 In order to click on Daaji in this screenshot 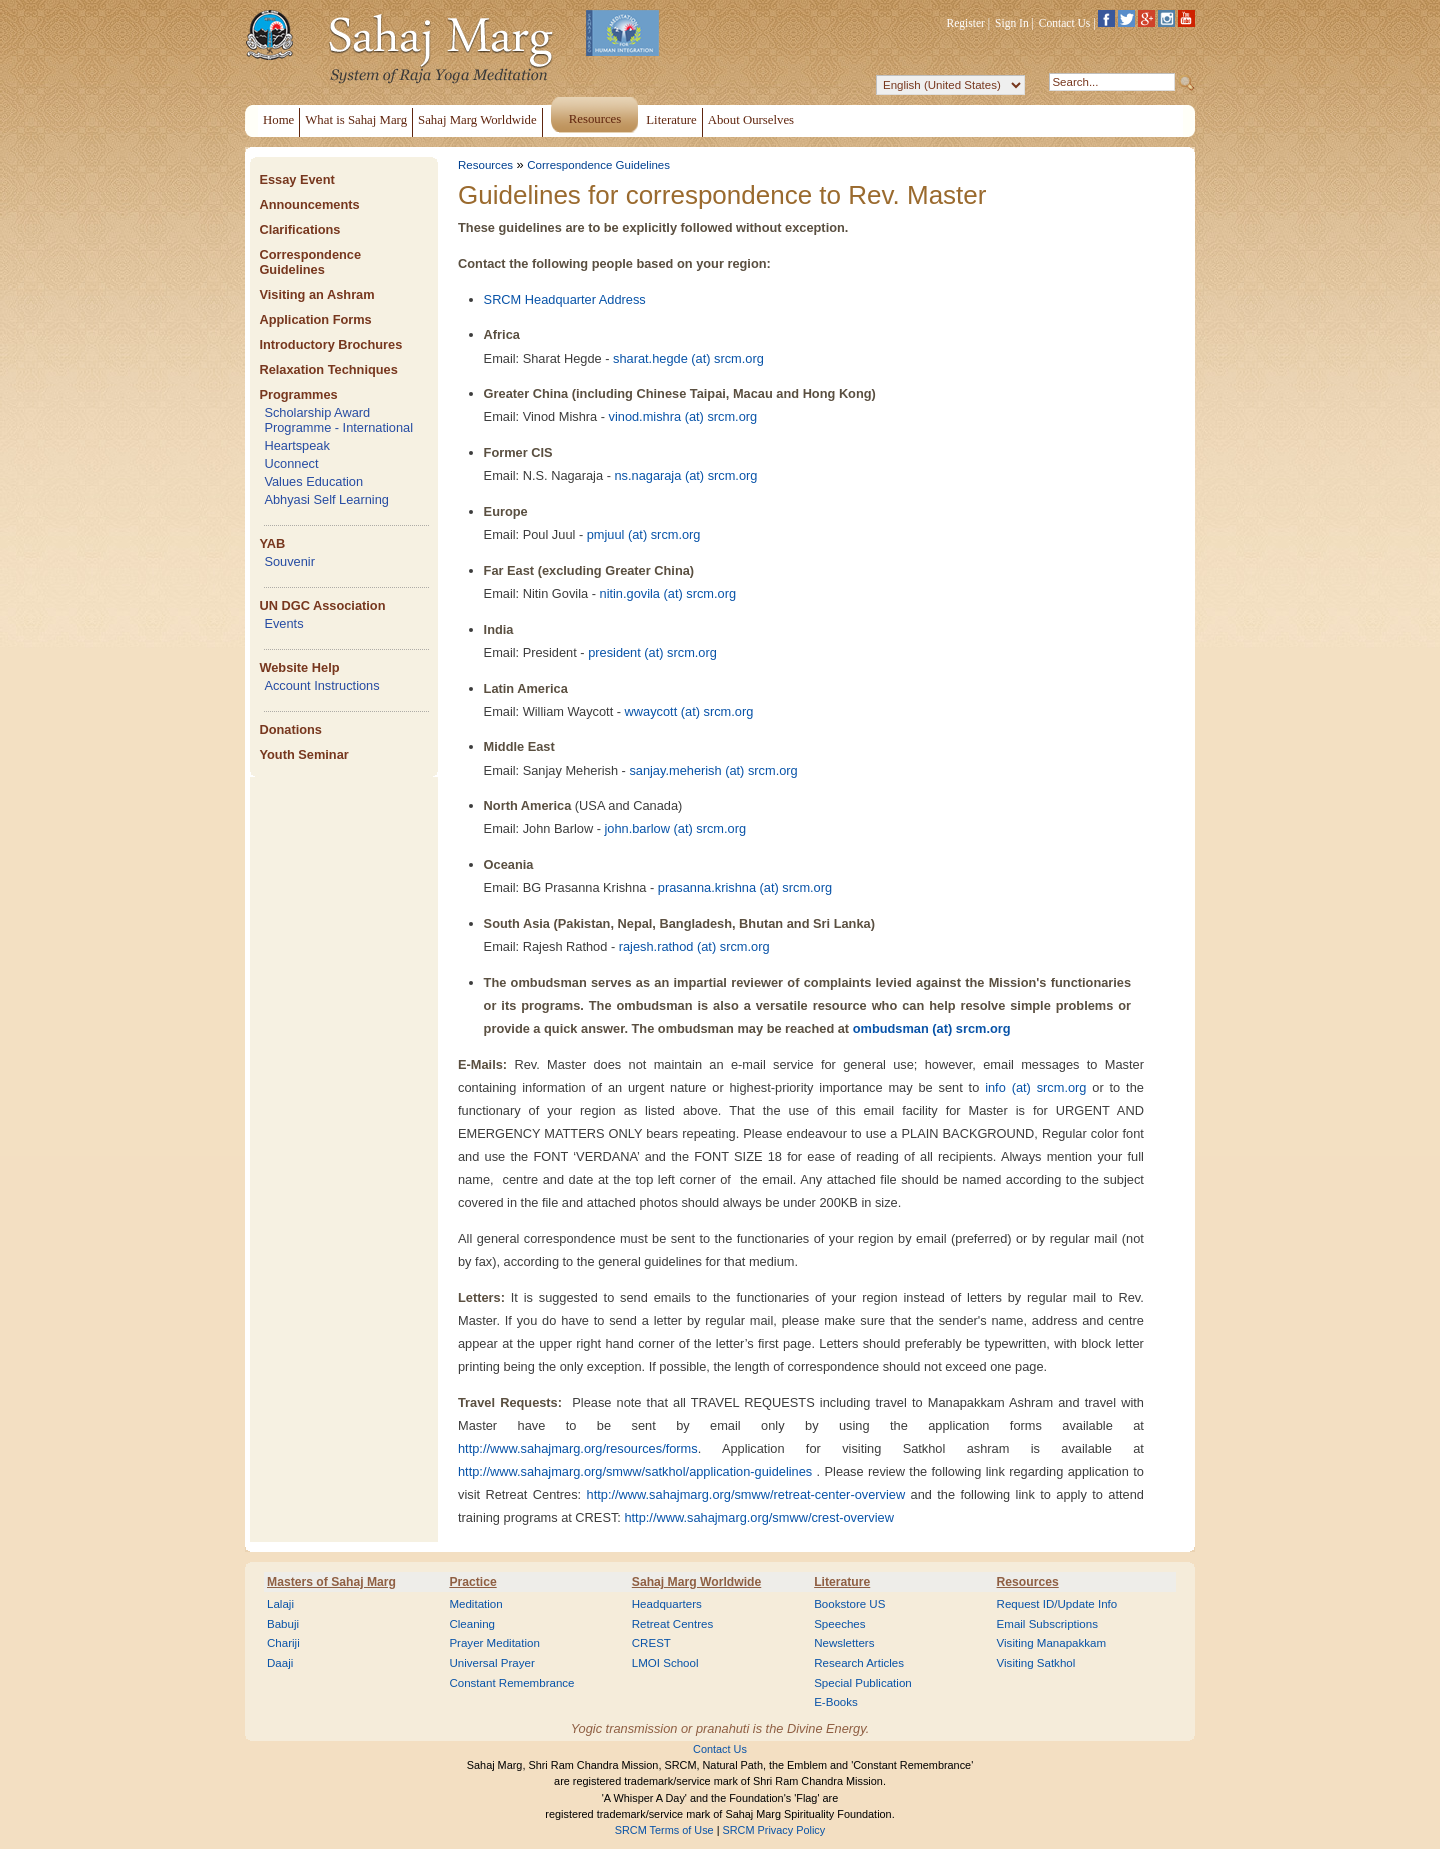, I will do `click(280, 1663)`.